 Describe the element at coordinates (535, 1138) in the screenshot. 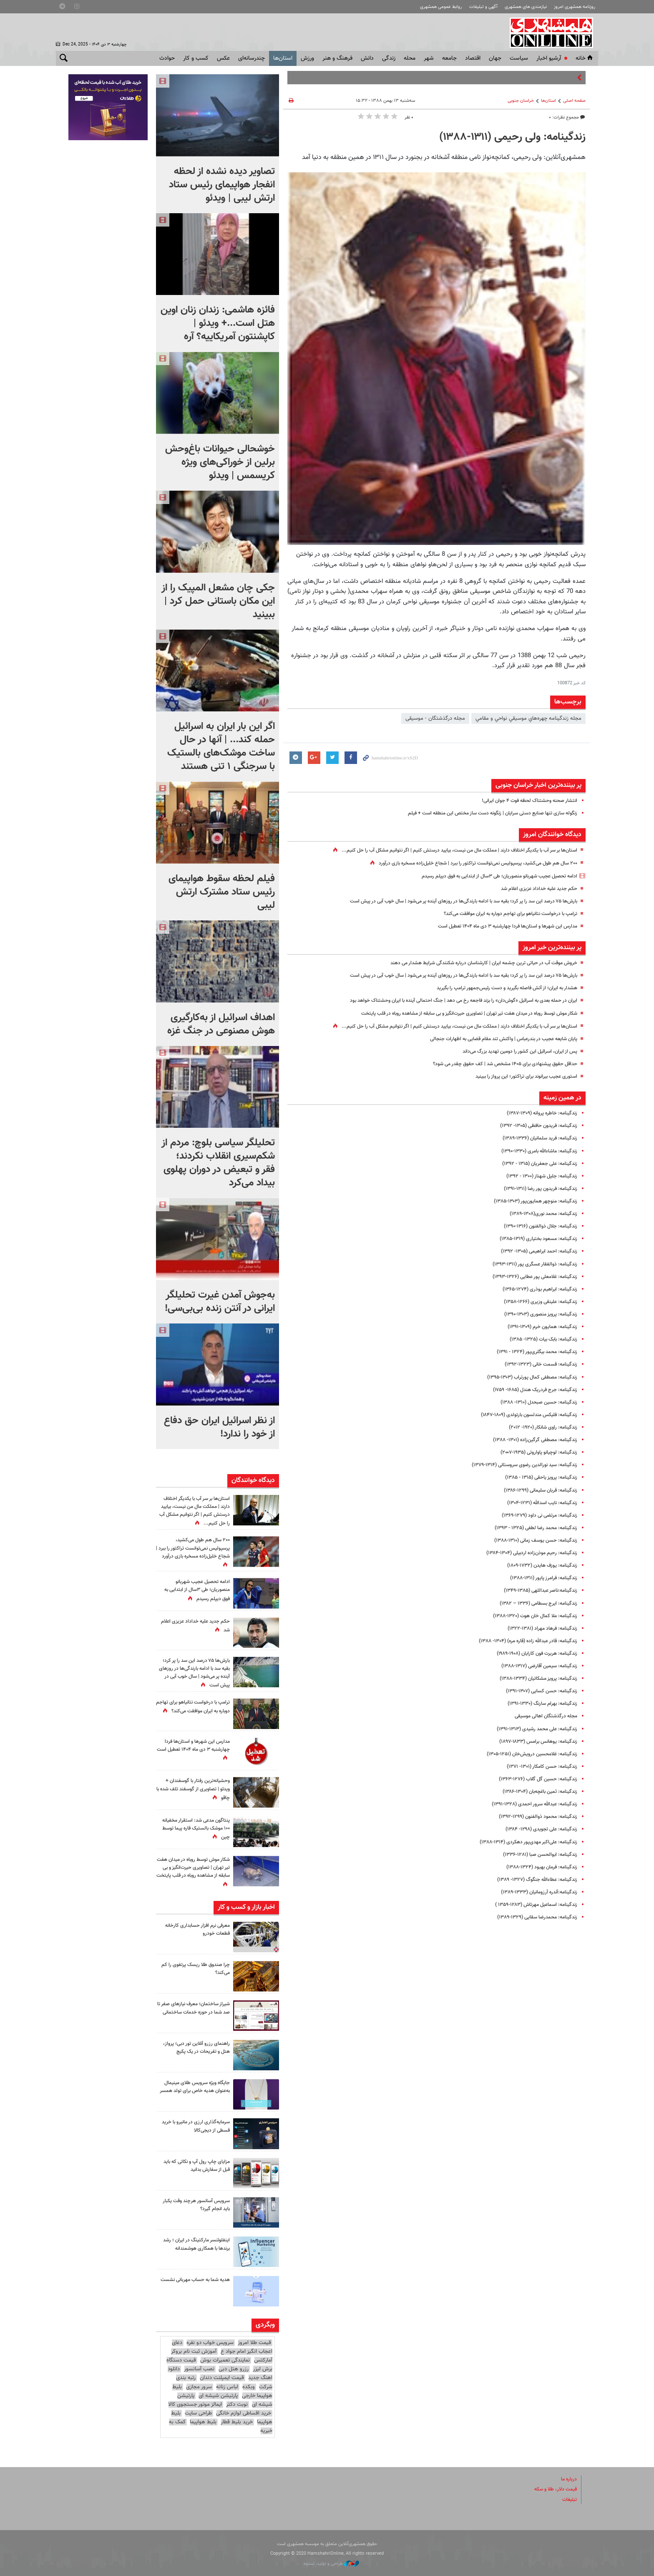

I see `زندگینامه: فرید سلمانیان (۱۳۳۶-۱۳۸۹)` at that location.